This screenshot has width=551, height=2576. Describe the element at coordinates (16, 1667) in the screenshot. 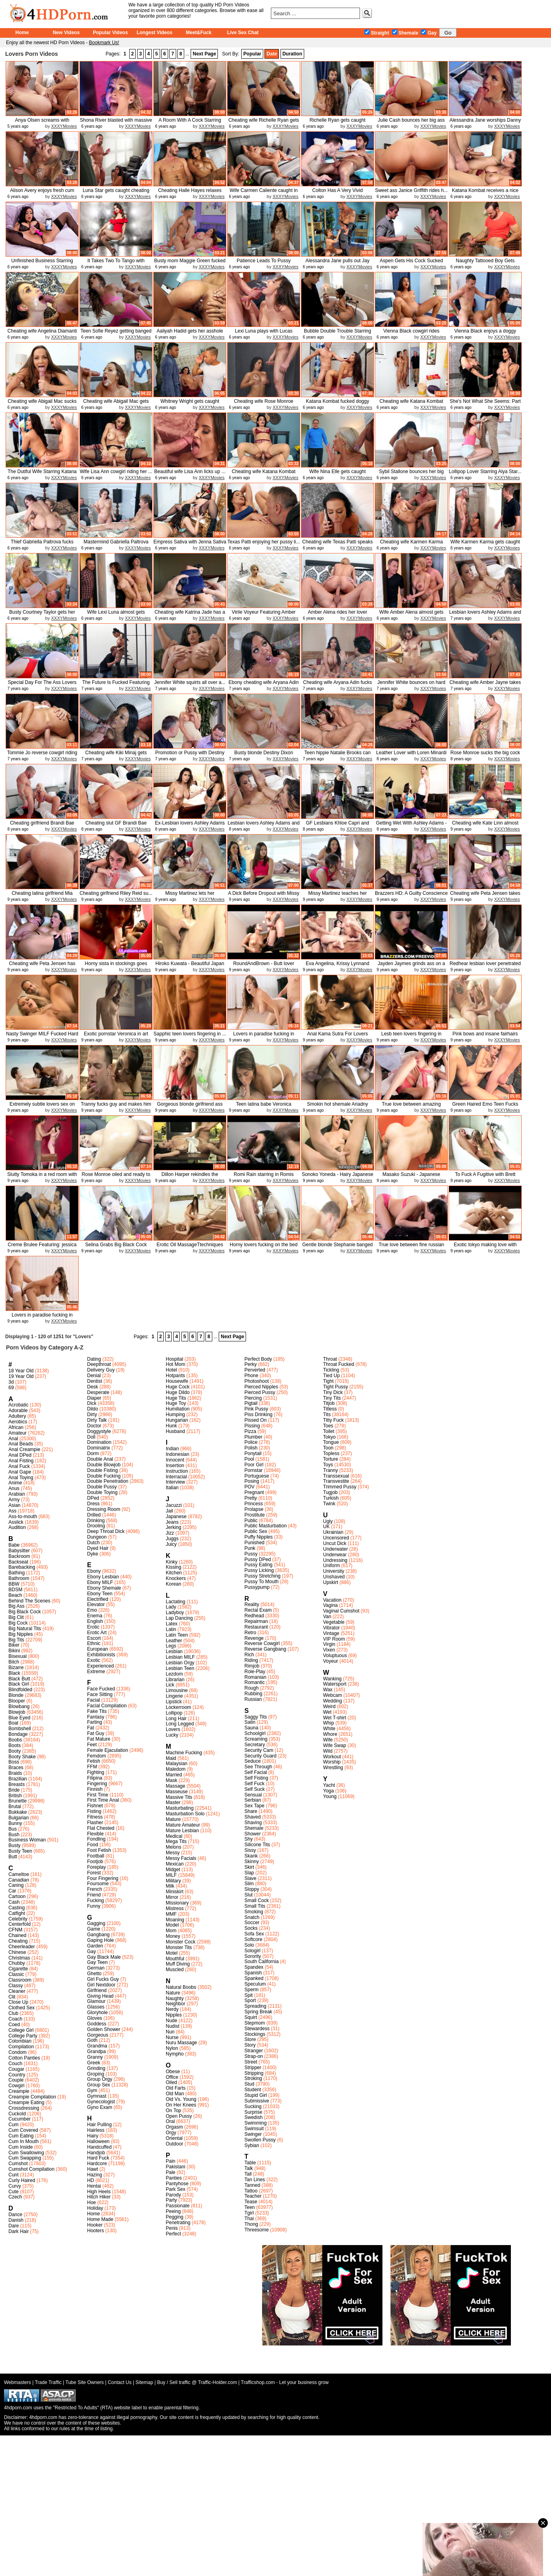

I see `Bizarre` at that location.